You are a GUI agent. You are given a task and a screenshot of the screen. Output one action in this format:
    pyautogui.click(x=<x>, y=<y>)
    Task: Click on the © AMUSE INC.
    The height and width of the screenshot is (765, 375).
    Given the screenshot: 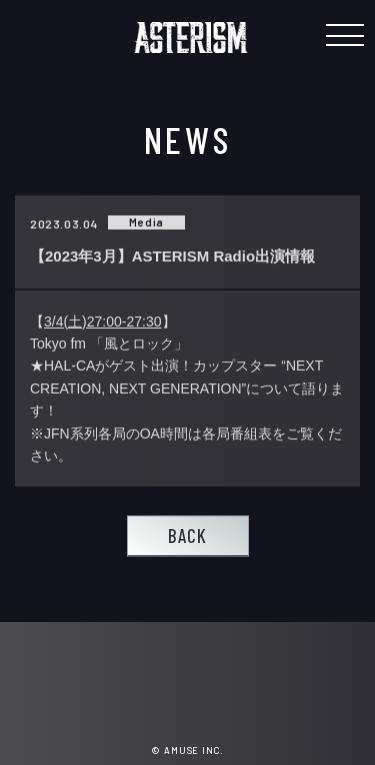 What is the action you would take?
    pyautogui.click(x=187, y=750)
    